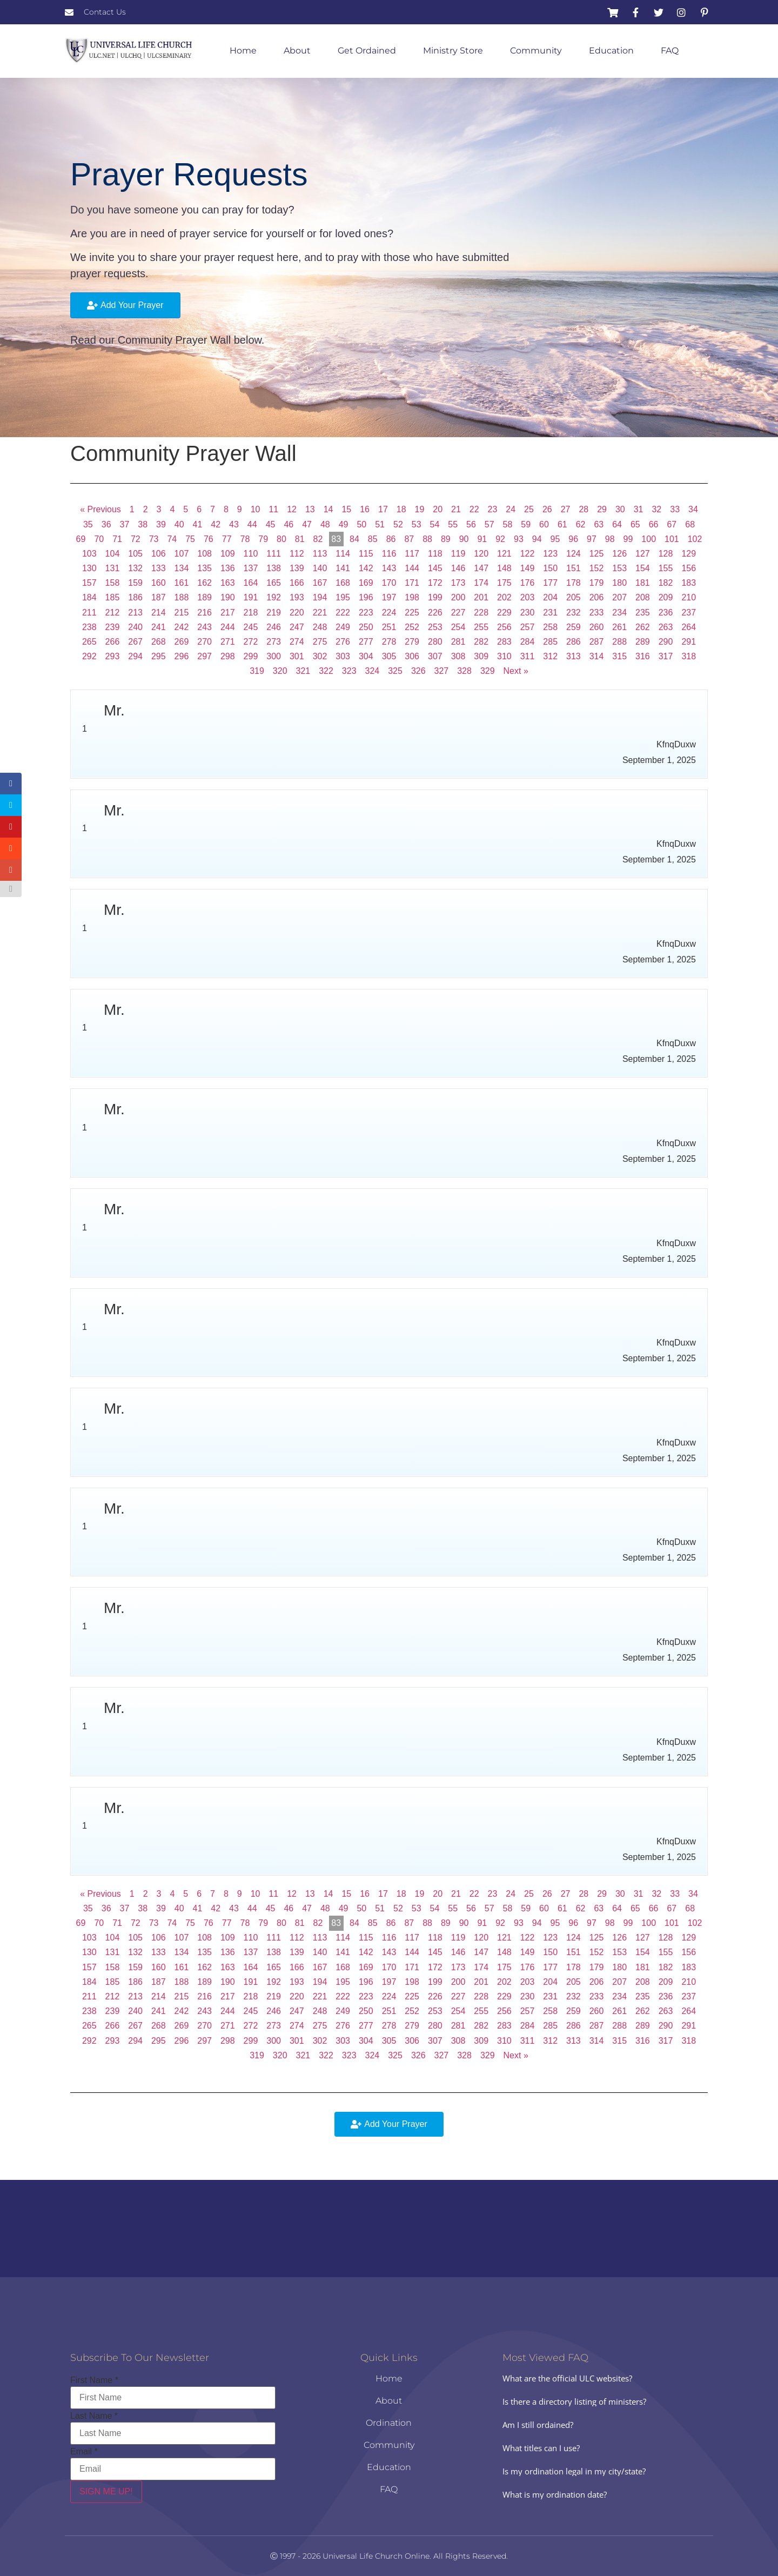  Describe the element at coordinates (158, 582) in the screenshot. I see `160` at that location.